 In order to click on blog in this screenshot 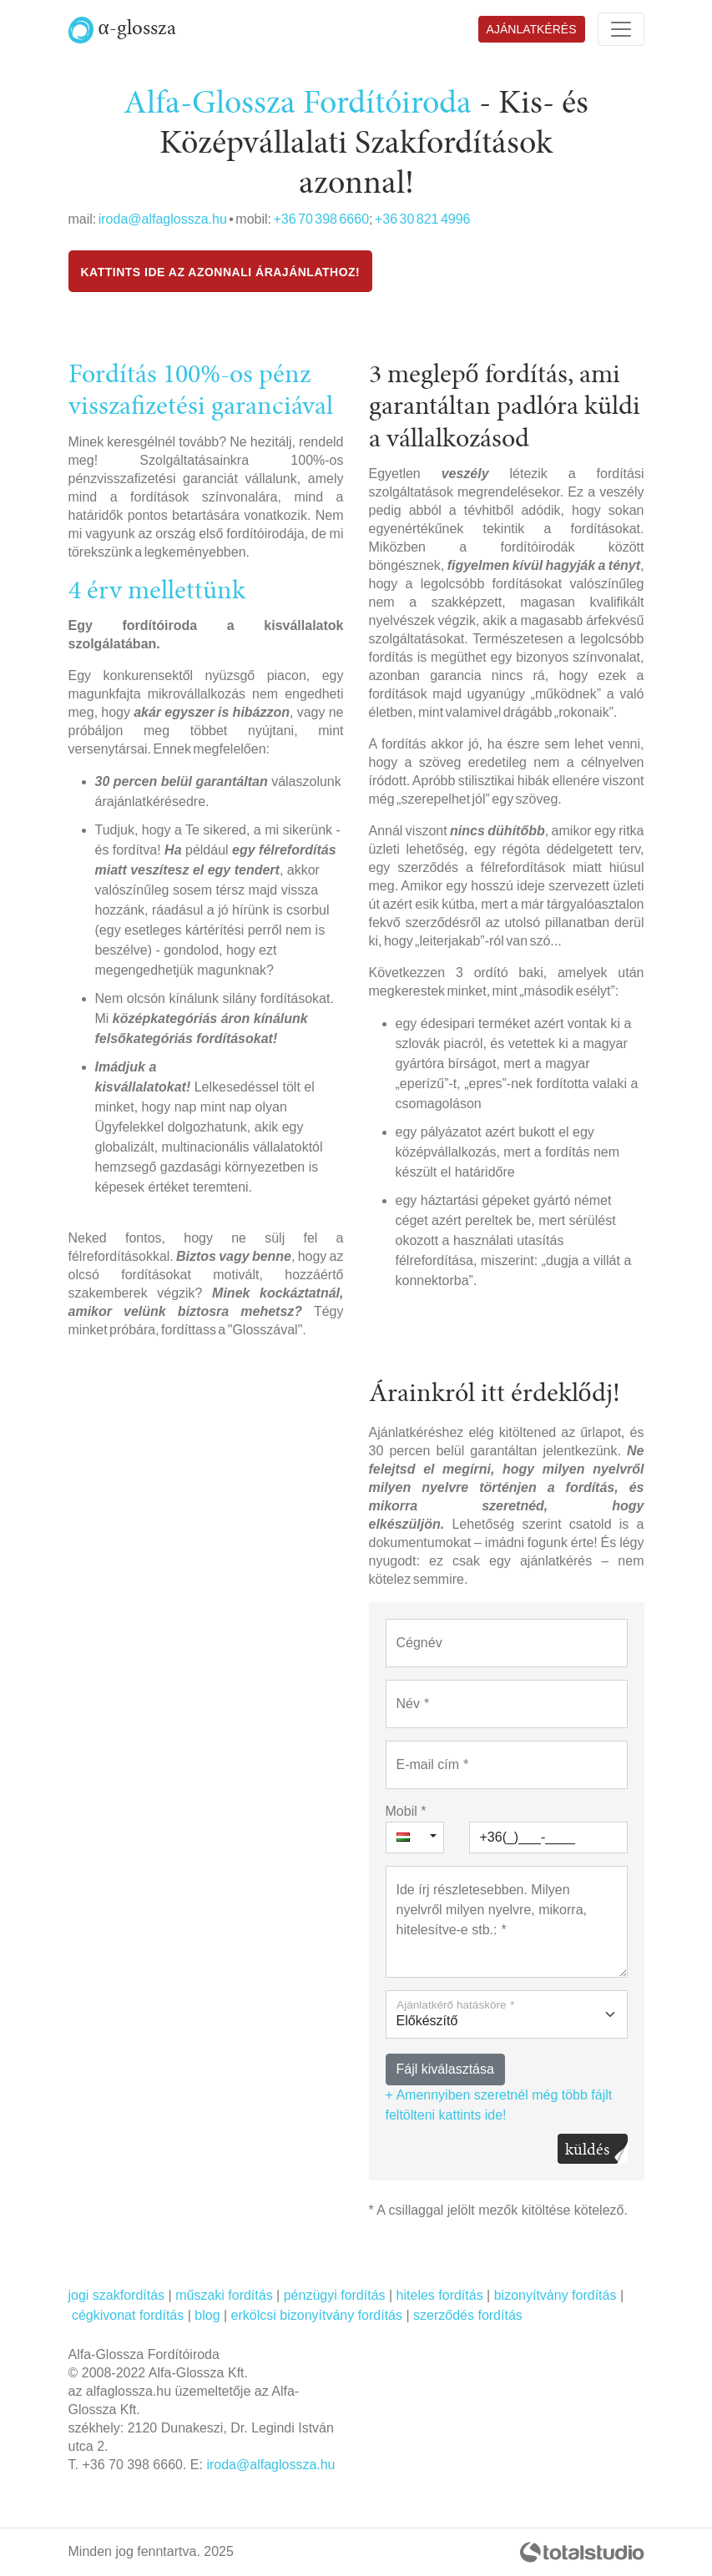, I will do `click(207, 2315)`.